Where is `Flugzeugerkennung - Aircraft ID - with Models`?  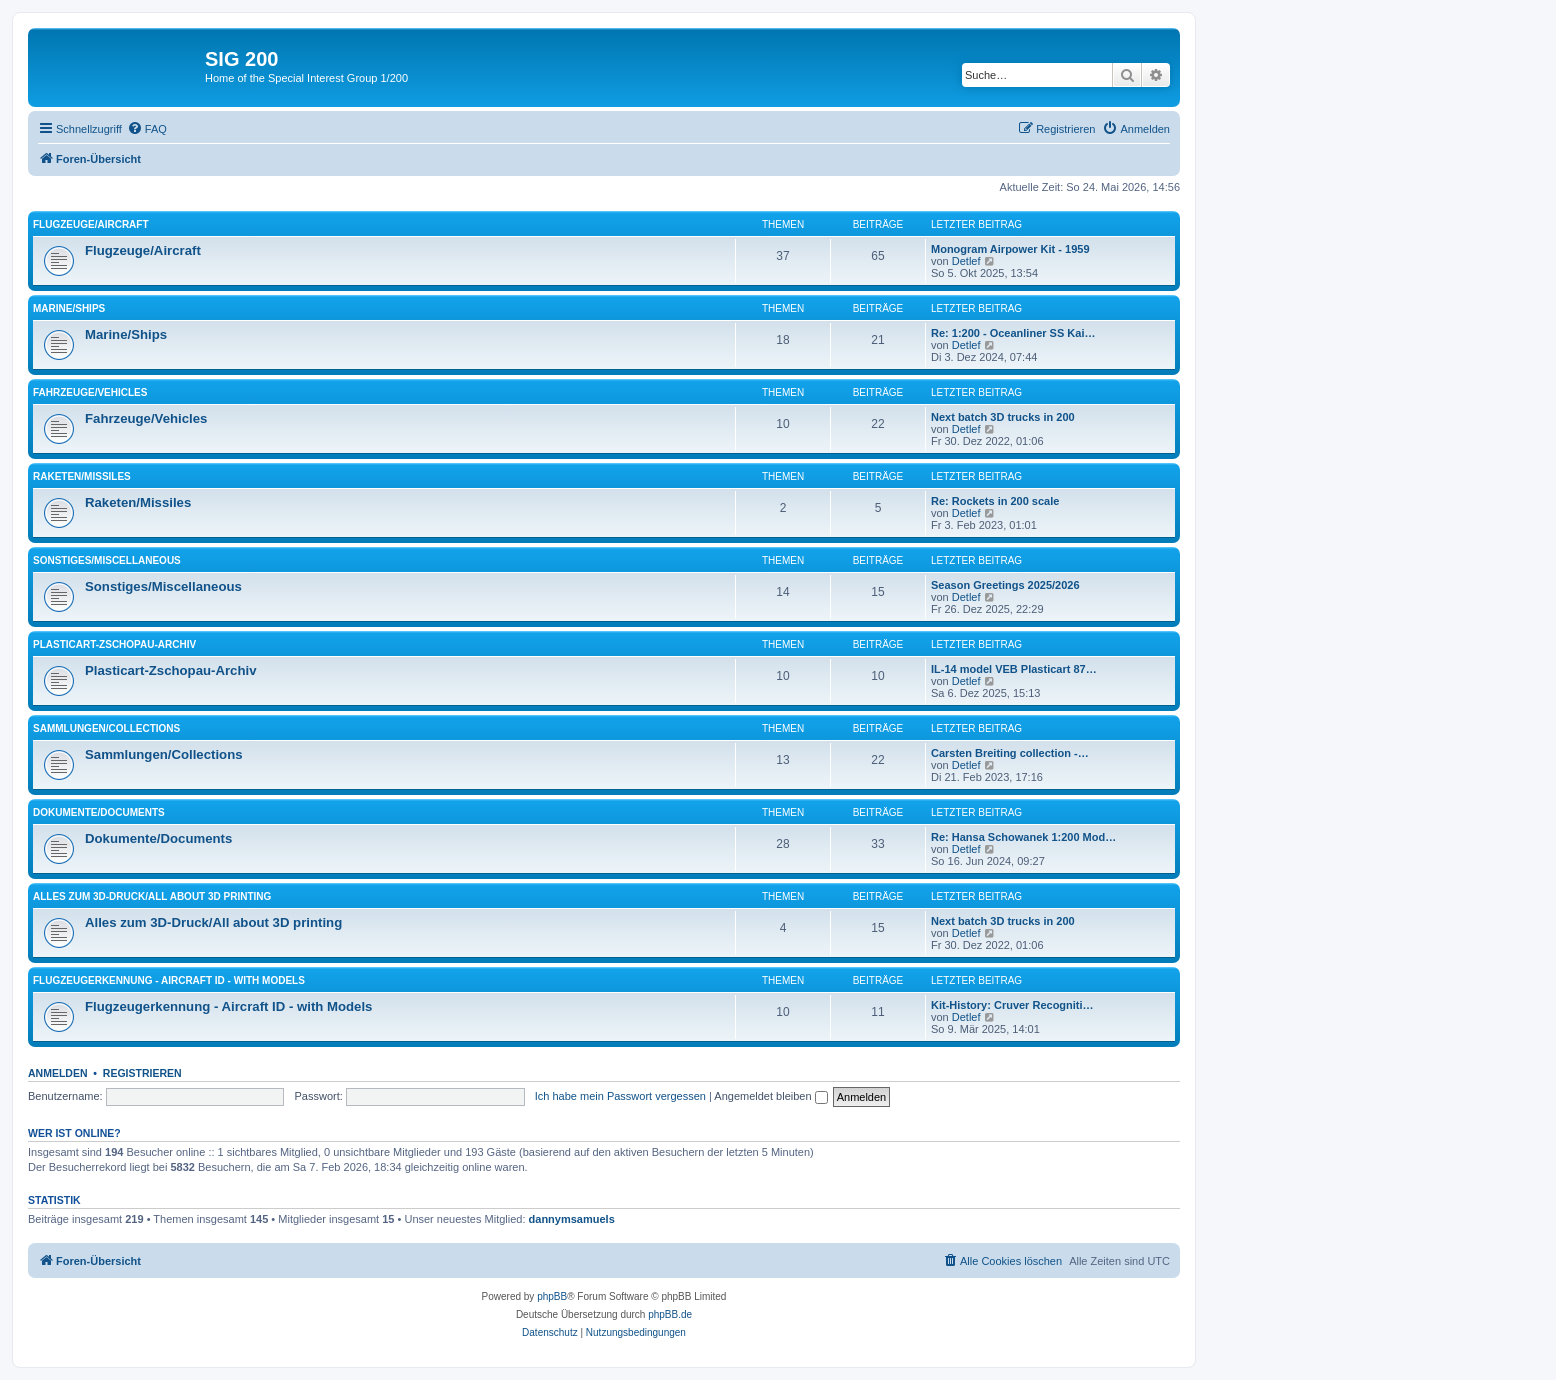 Flugzeugerkennung - Aircraft ID - with Models is located at coordinates (169, 980).